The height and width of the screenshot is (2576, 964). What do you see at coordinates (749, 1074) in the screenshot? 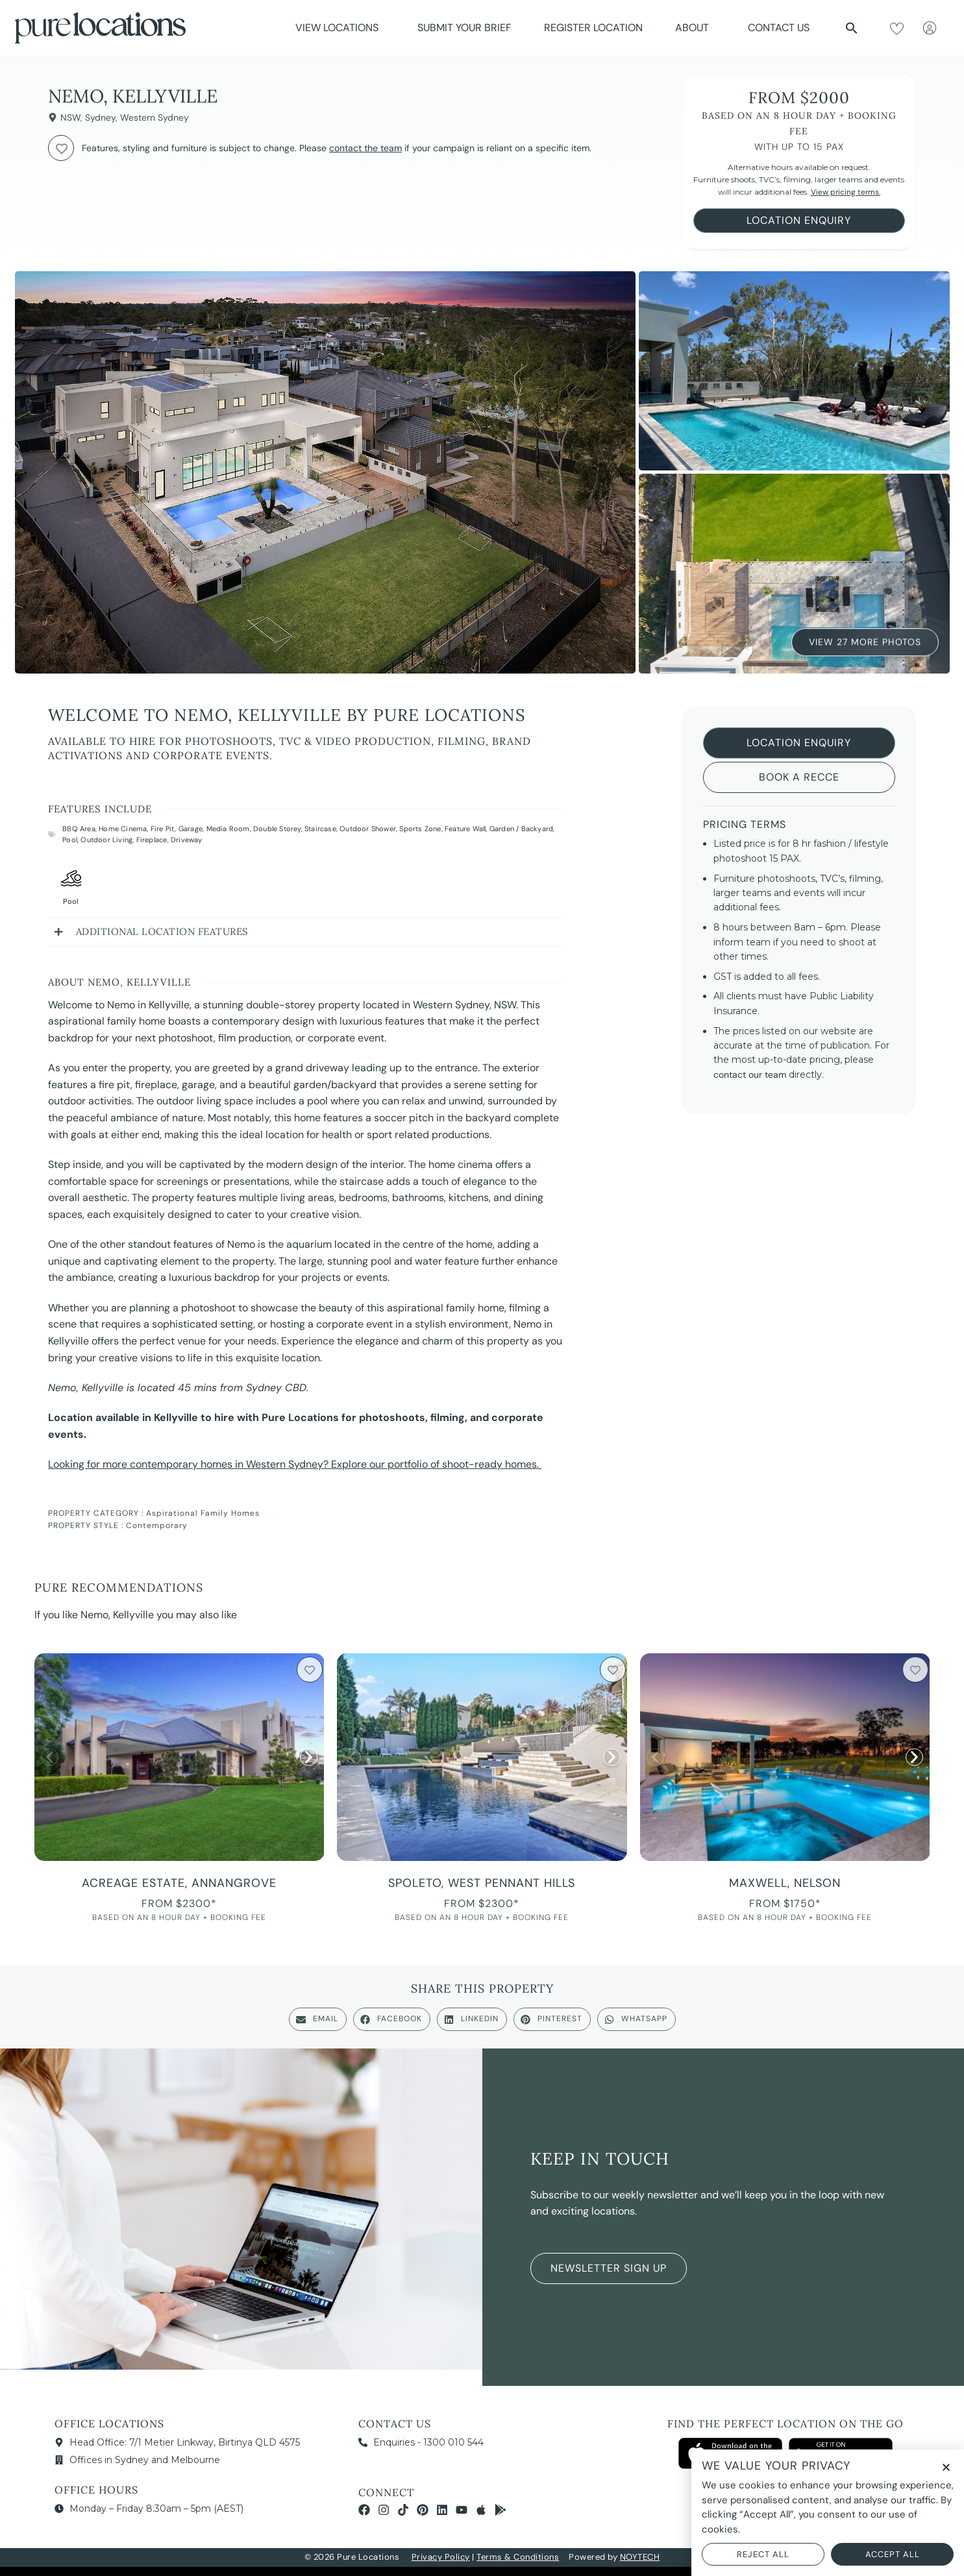
I see `contact our team` at bounding box center [749, 1074].